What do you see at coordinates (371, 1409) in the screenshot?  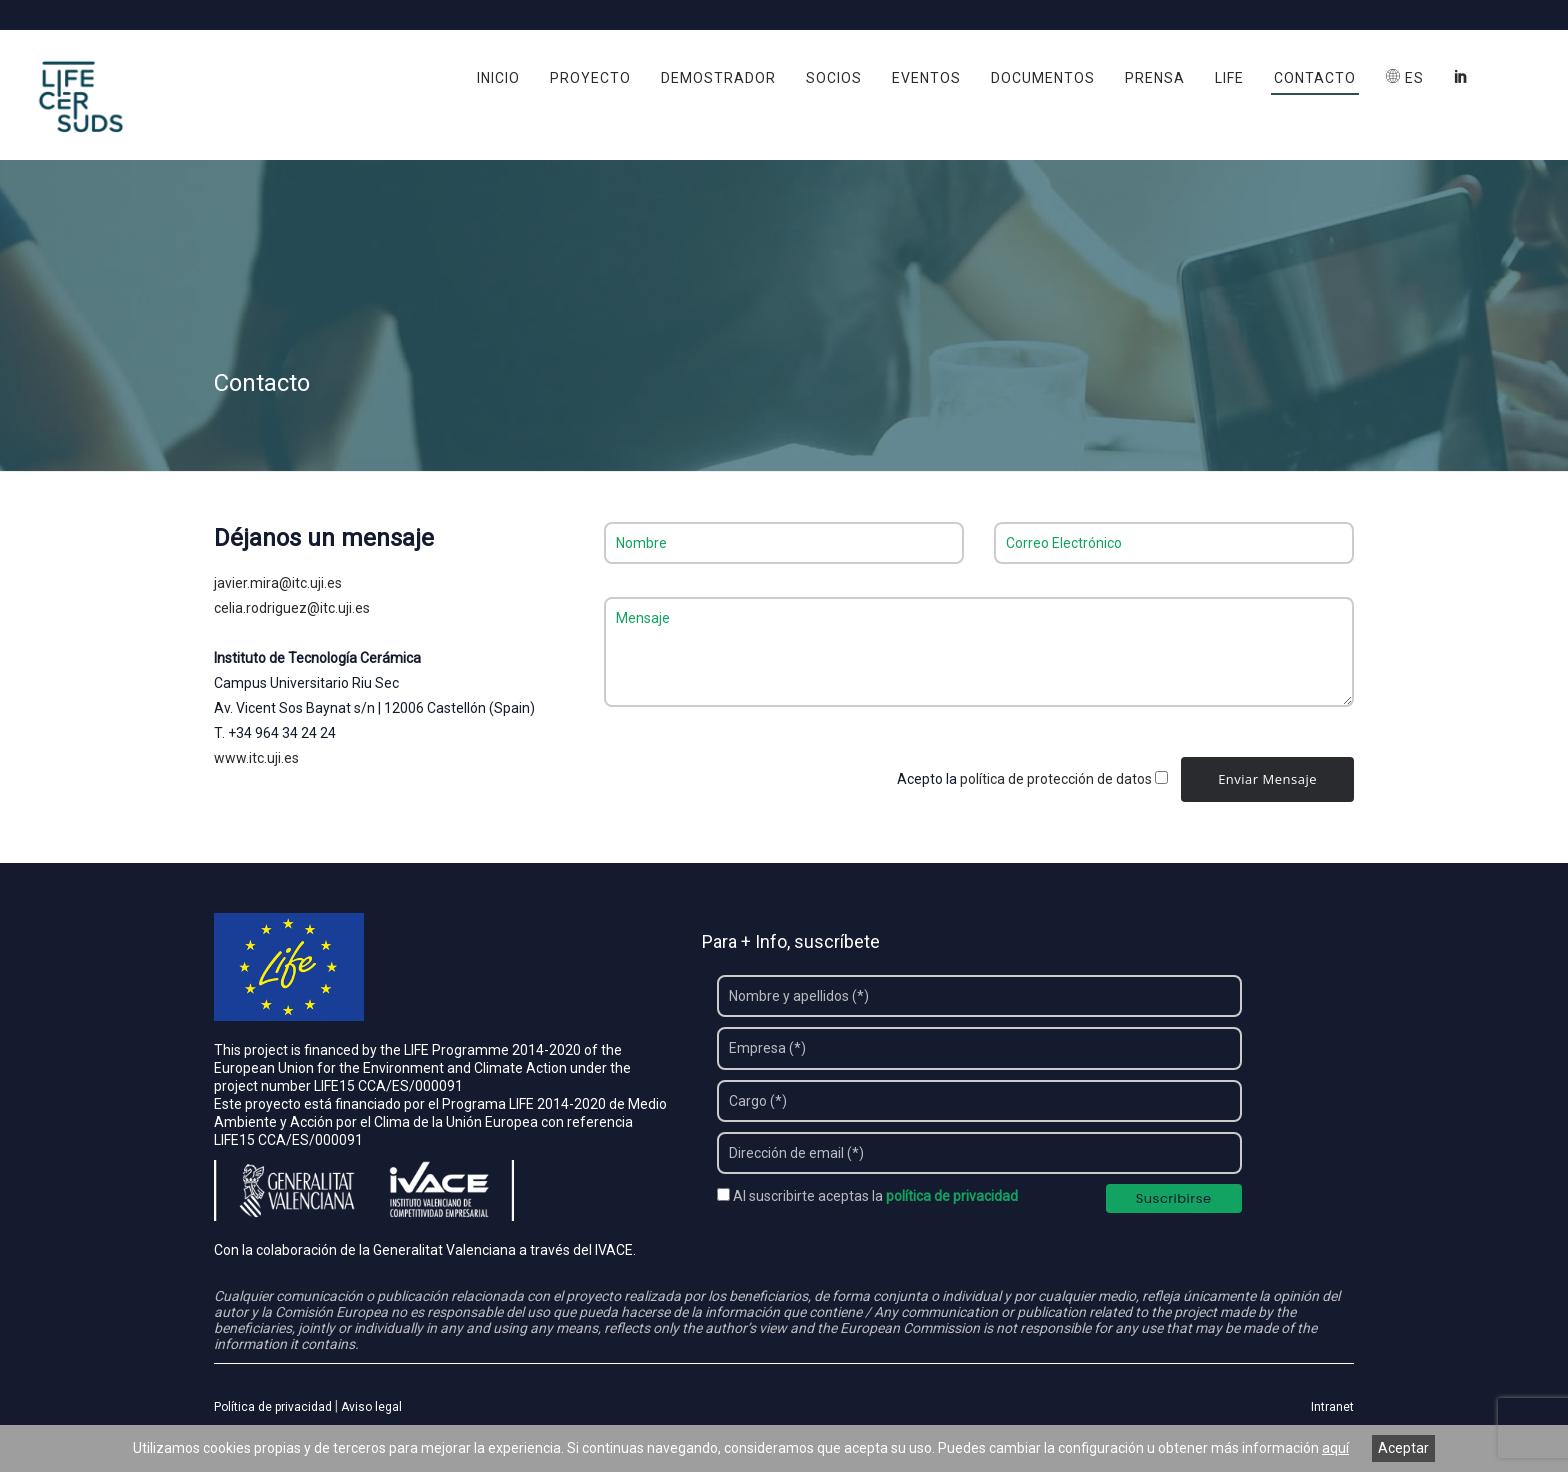 I see `Aviso legal` at bounding box center [371, 1409].